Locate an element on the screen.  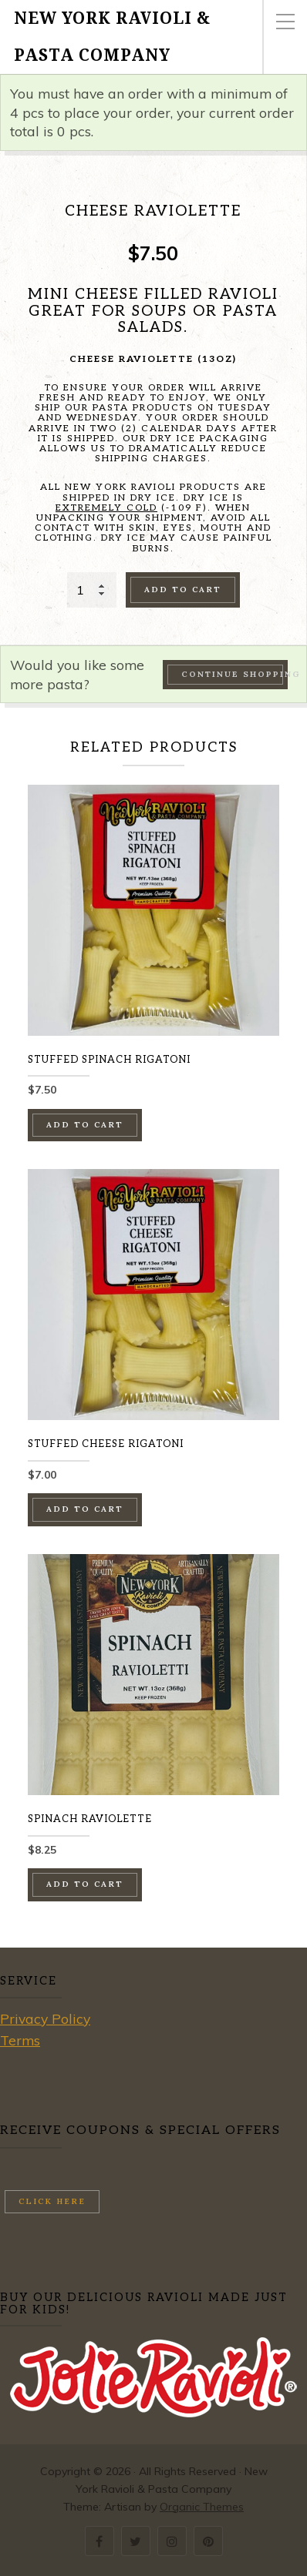
Continue Shopping → is located at coordinates (234, 674).